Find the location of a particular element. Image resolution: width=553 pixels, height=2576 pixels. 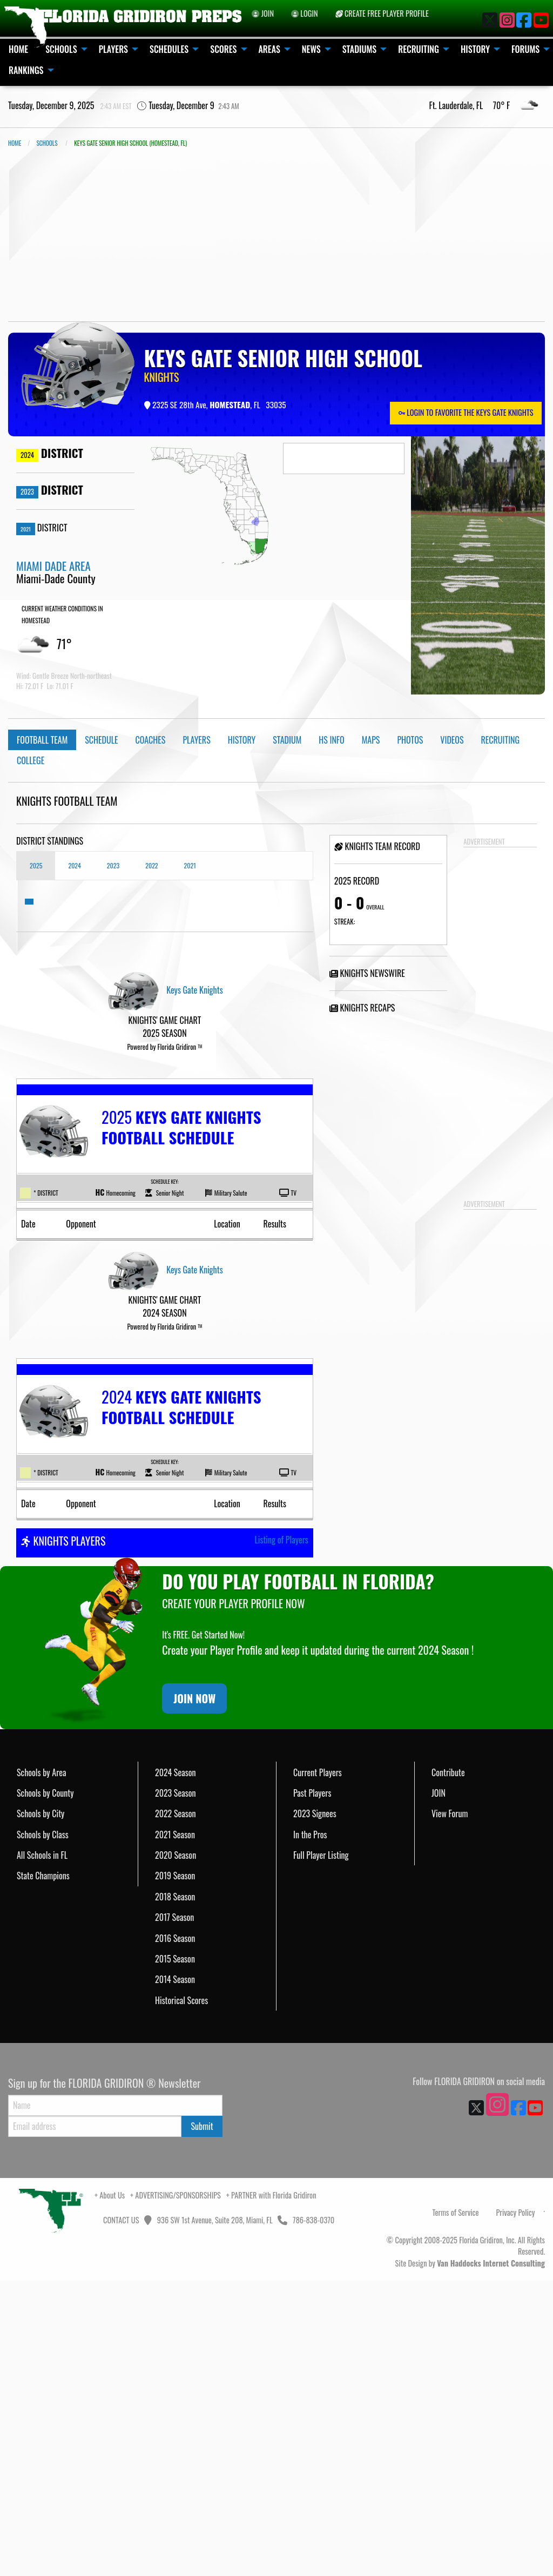

2021 Season is located at coordinates (175, 2130).